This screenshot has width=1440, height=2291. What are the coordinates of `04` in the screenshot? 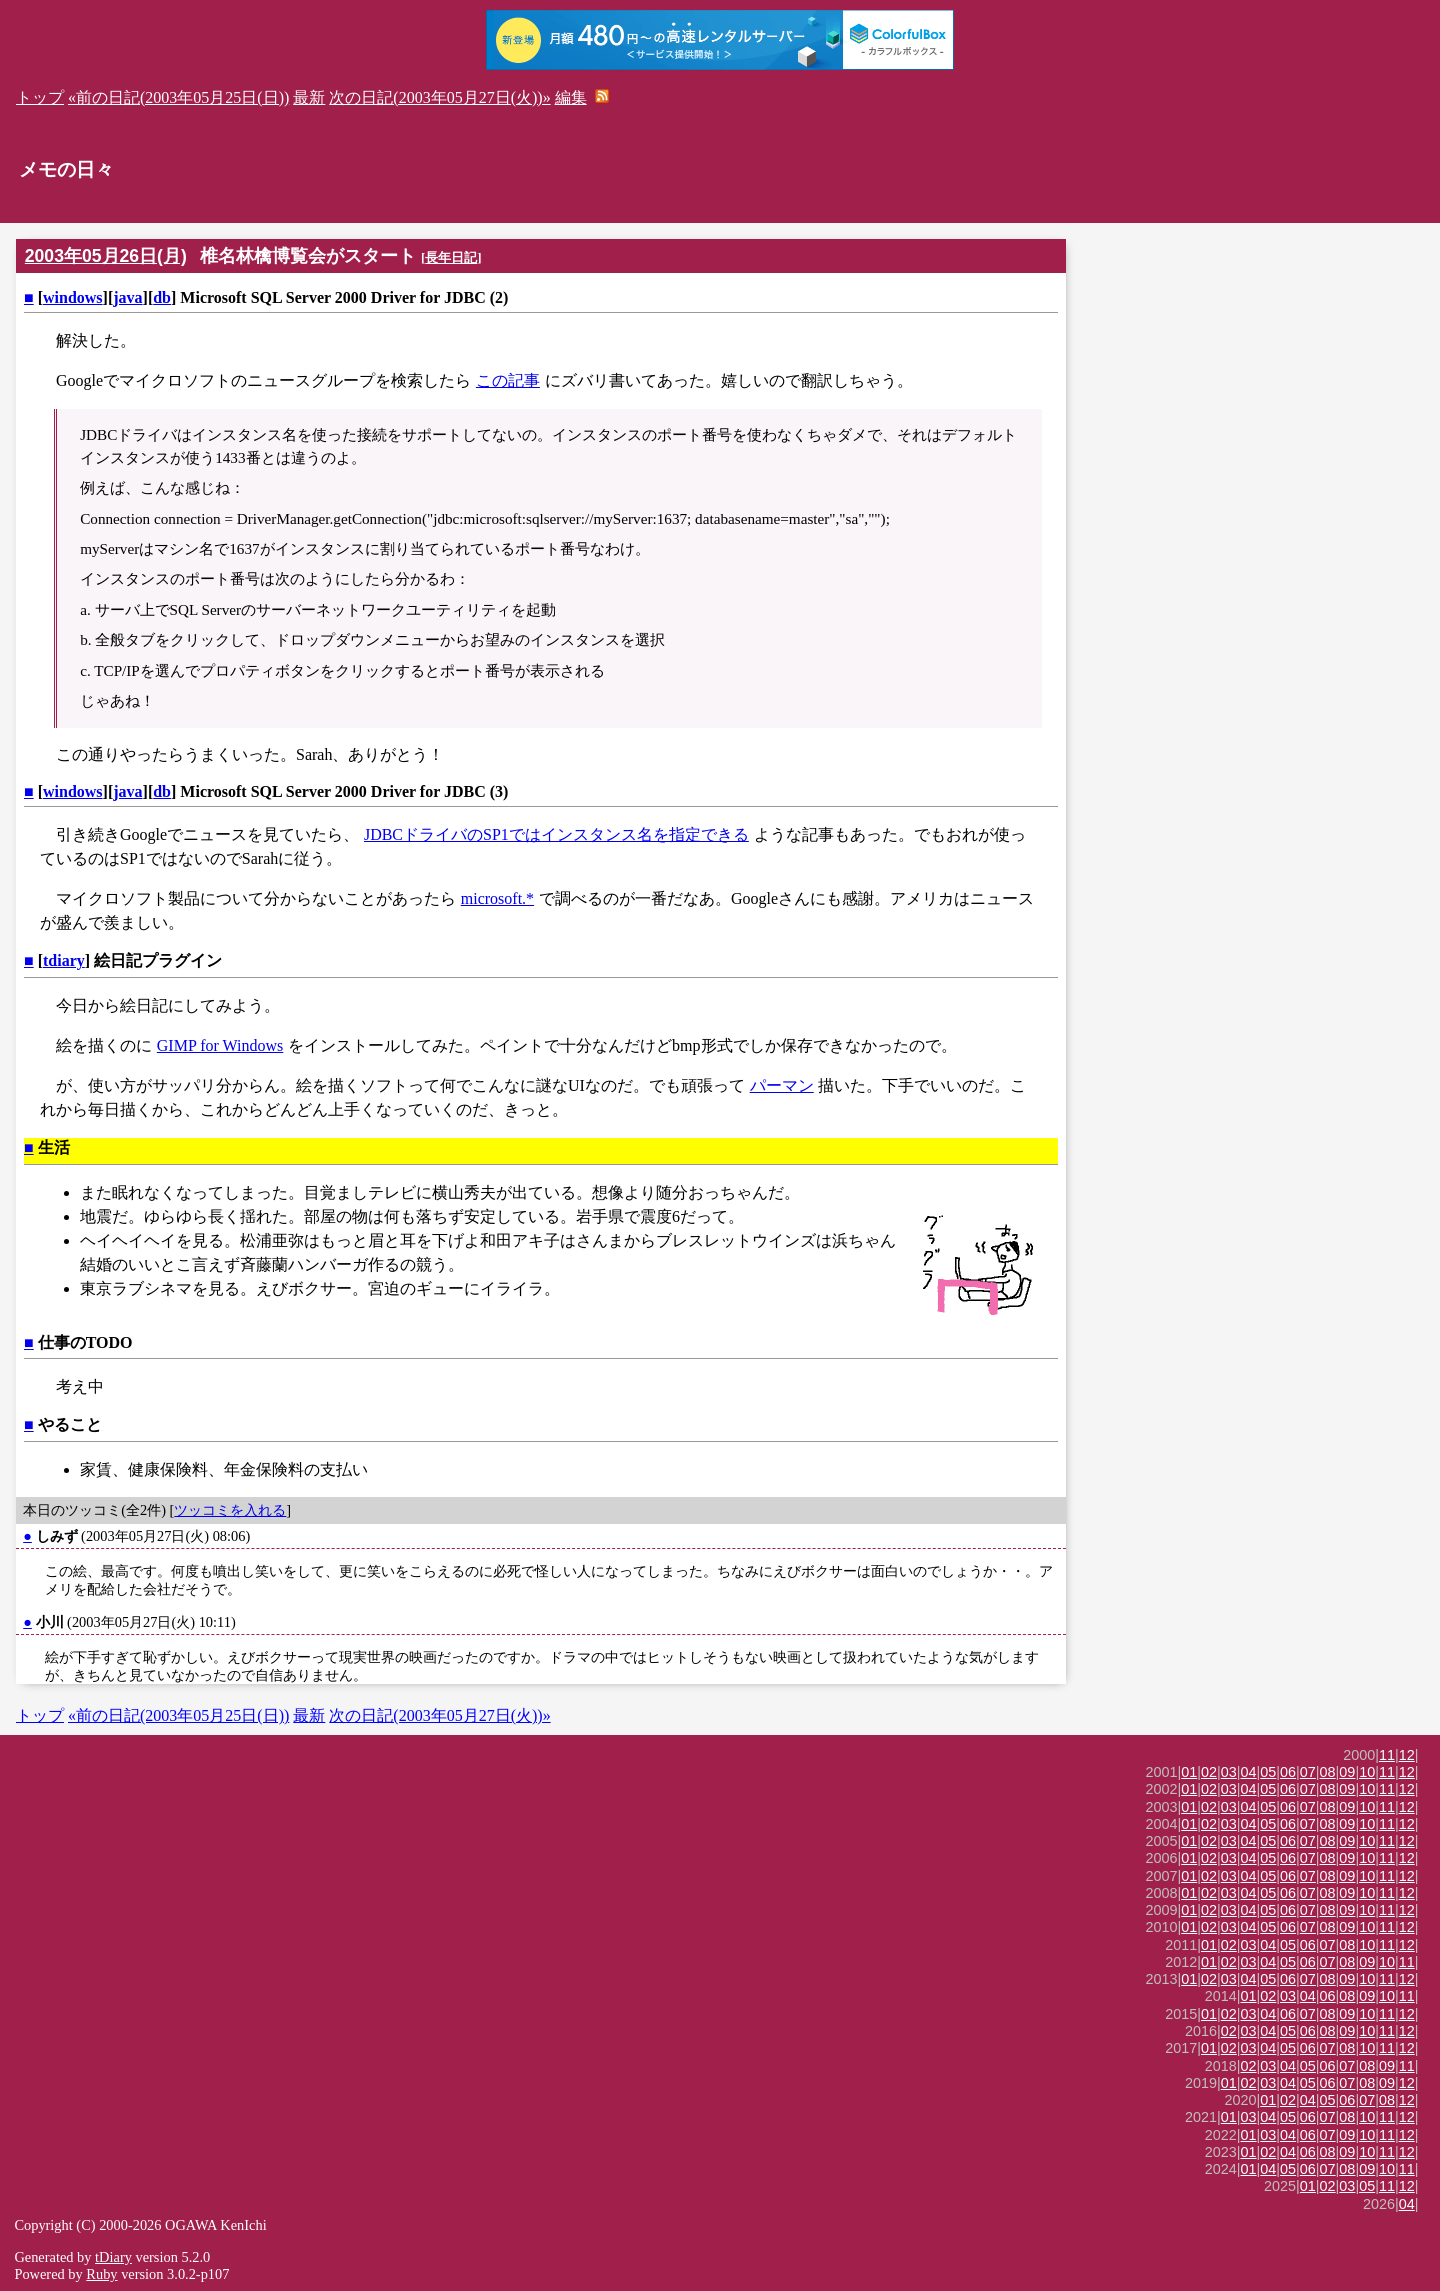 It's located at (1249, 1772).